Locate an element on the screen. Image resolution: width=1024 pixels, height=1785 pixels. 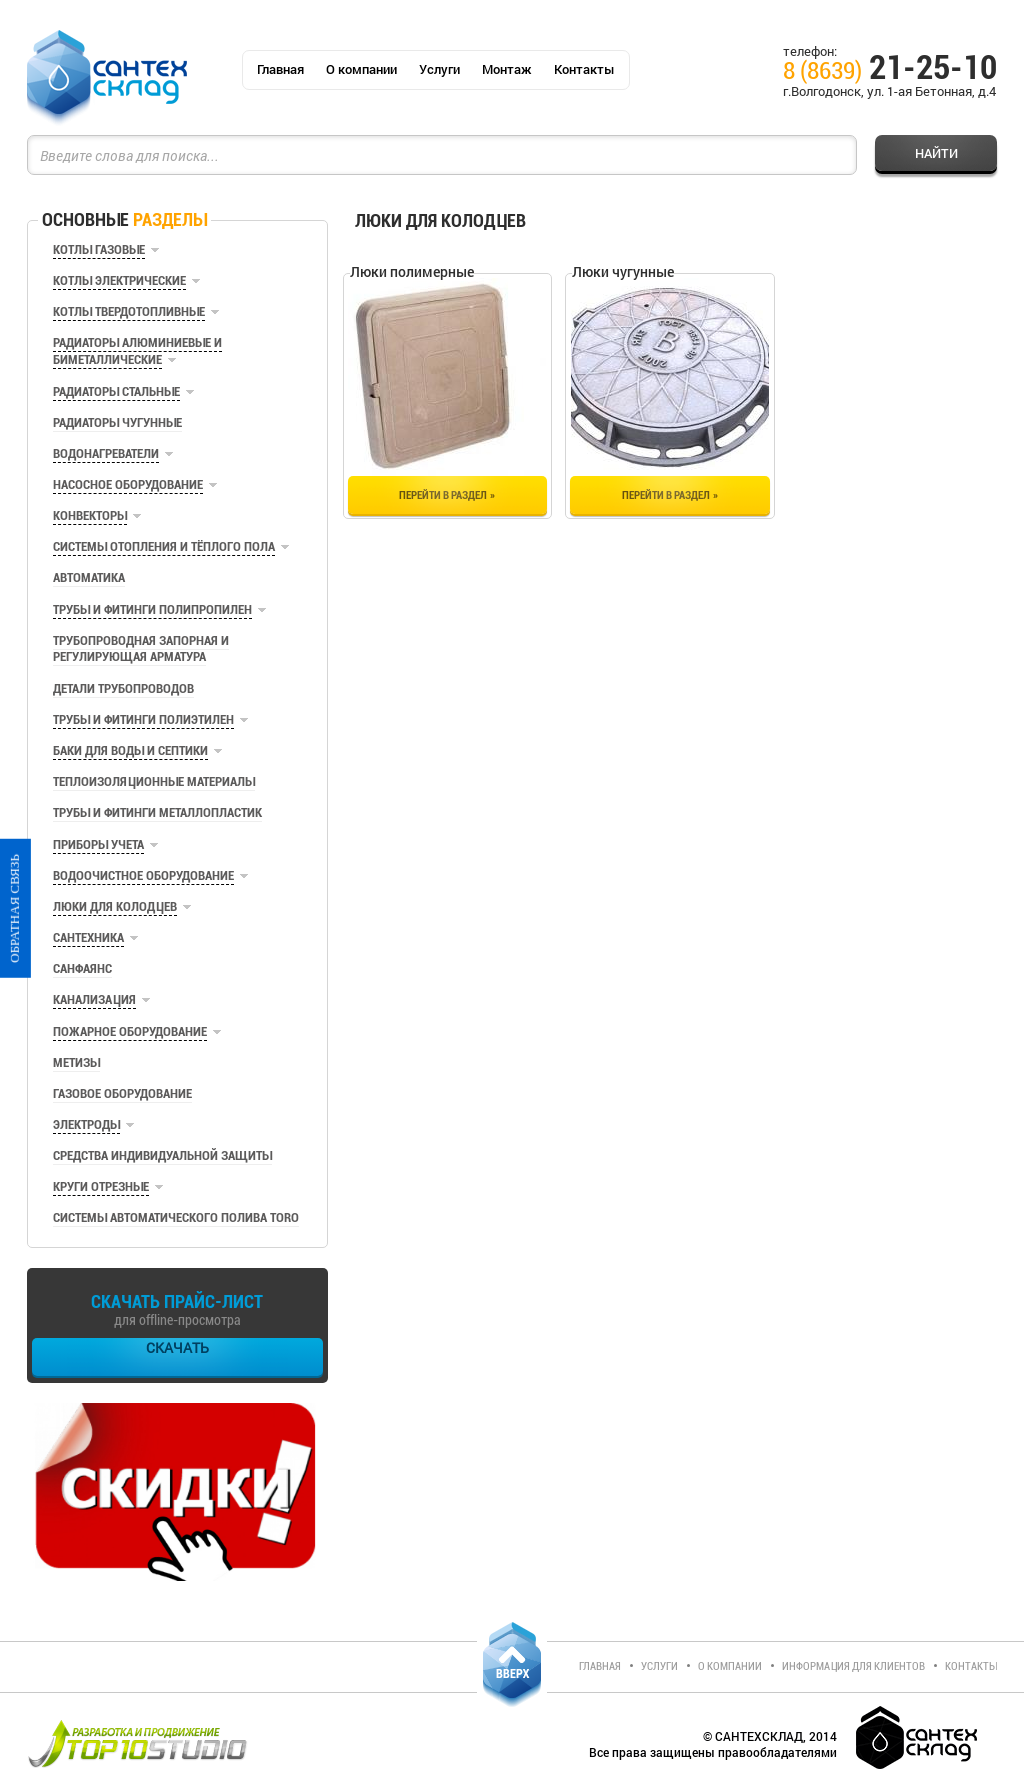
Насосное оборудование is located at coordinates (128, 484).